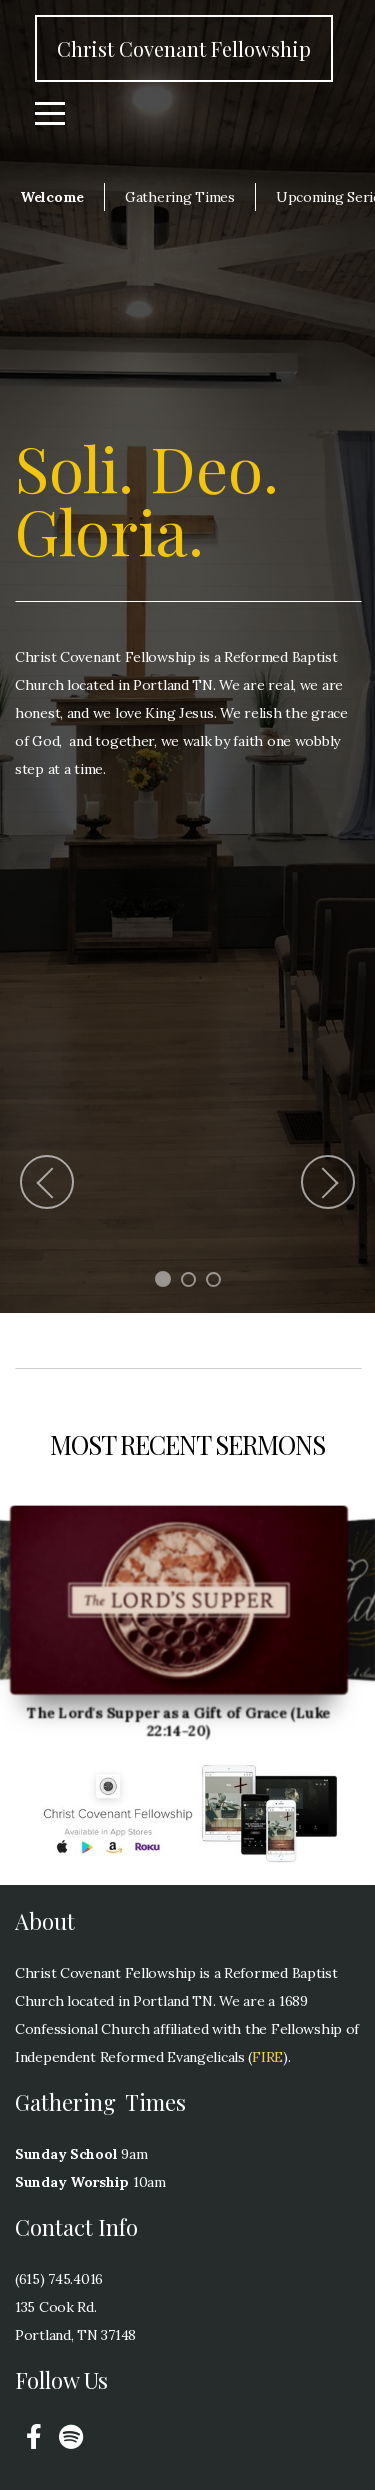 This screenshot has width=375, height=2490. Describe the element at coordinates (184, 48) in the screenshot. I see `Christ Covenant Fellowship` at that location.